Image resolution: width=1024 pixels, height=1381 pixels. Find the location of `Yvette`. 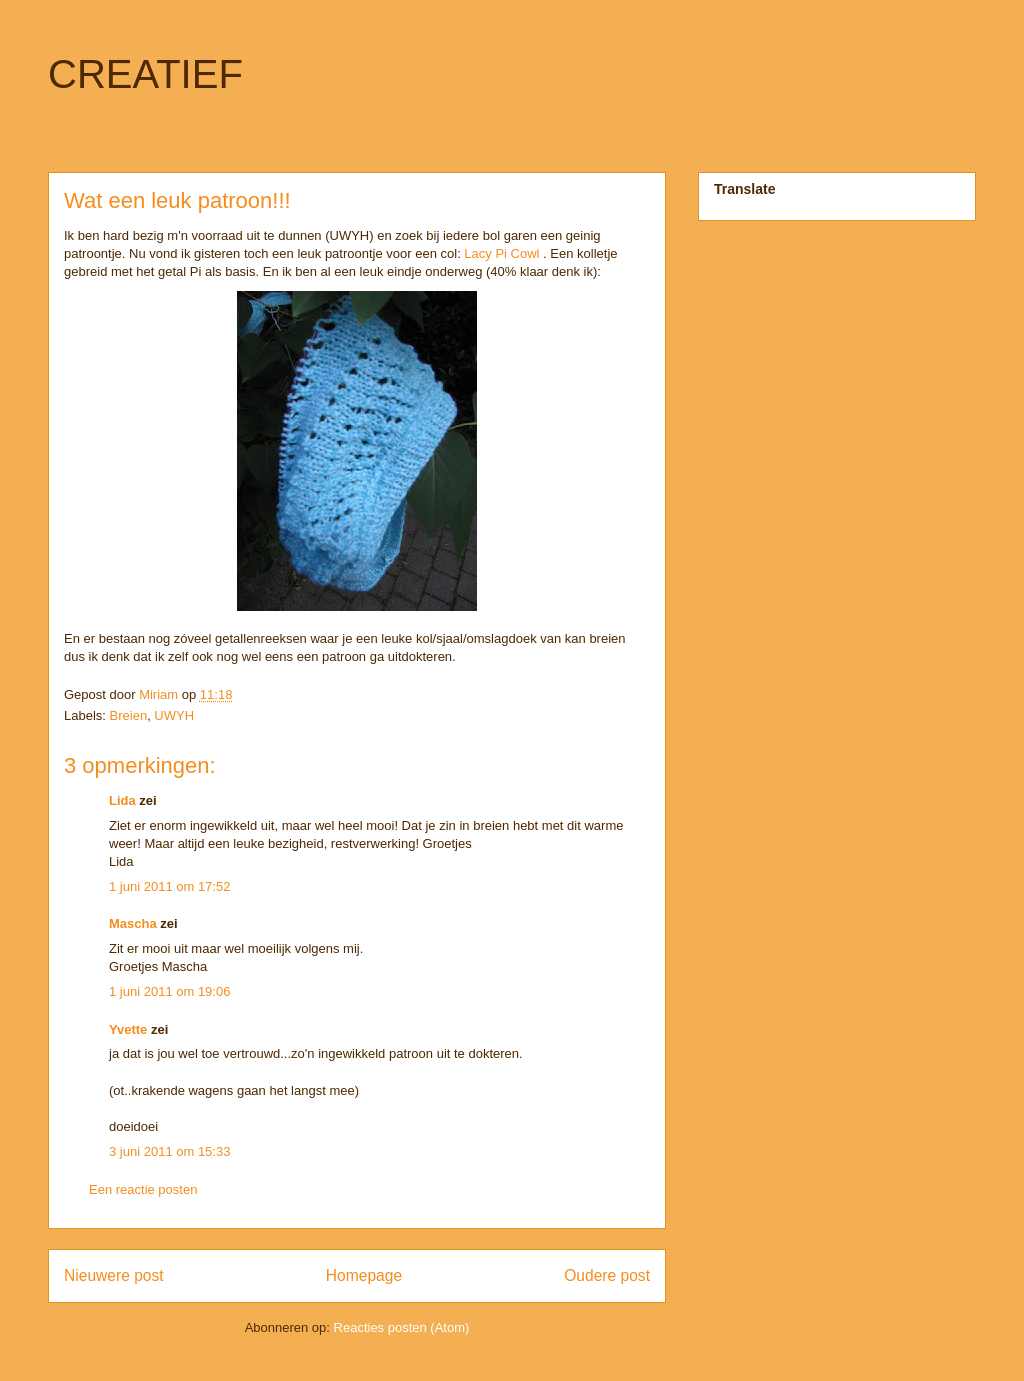

Yvette is located at coordinates (128, 1029).